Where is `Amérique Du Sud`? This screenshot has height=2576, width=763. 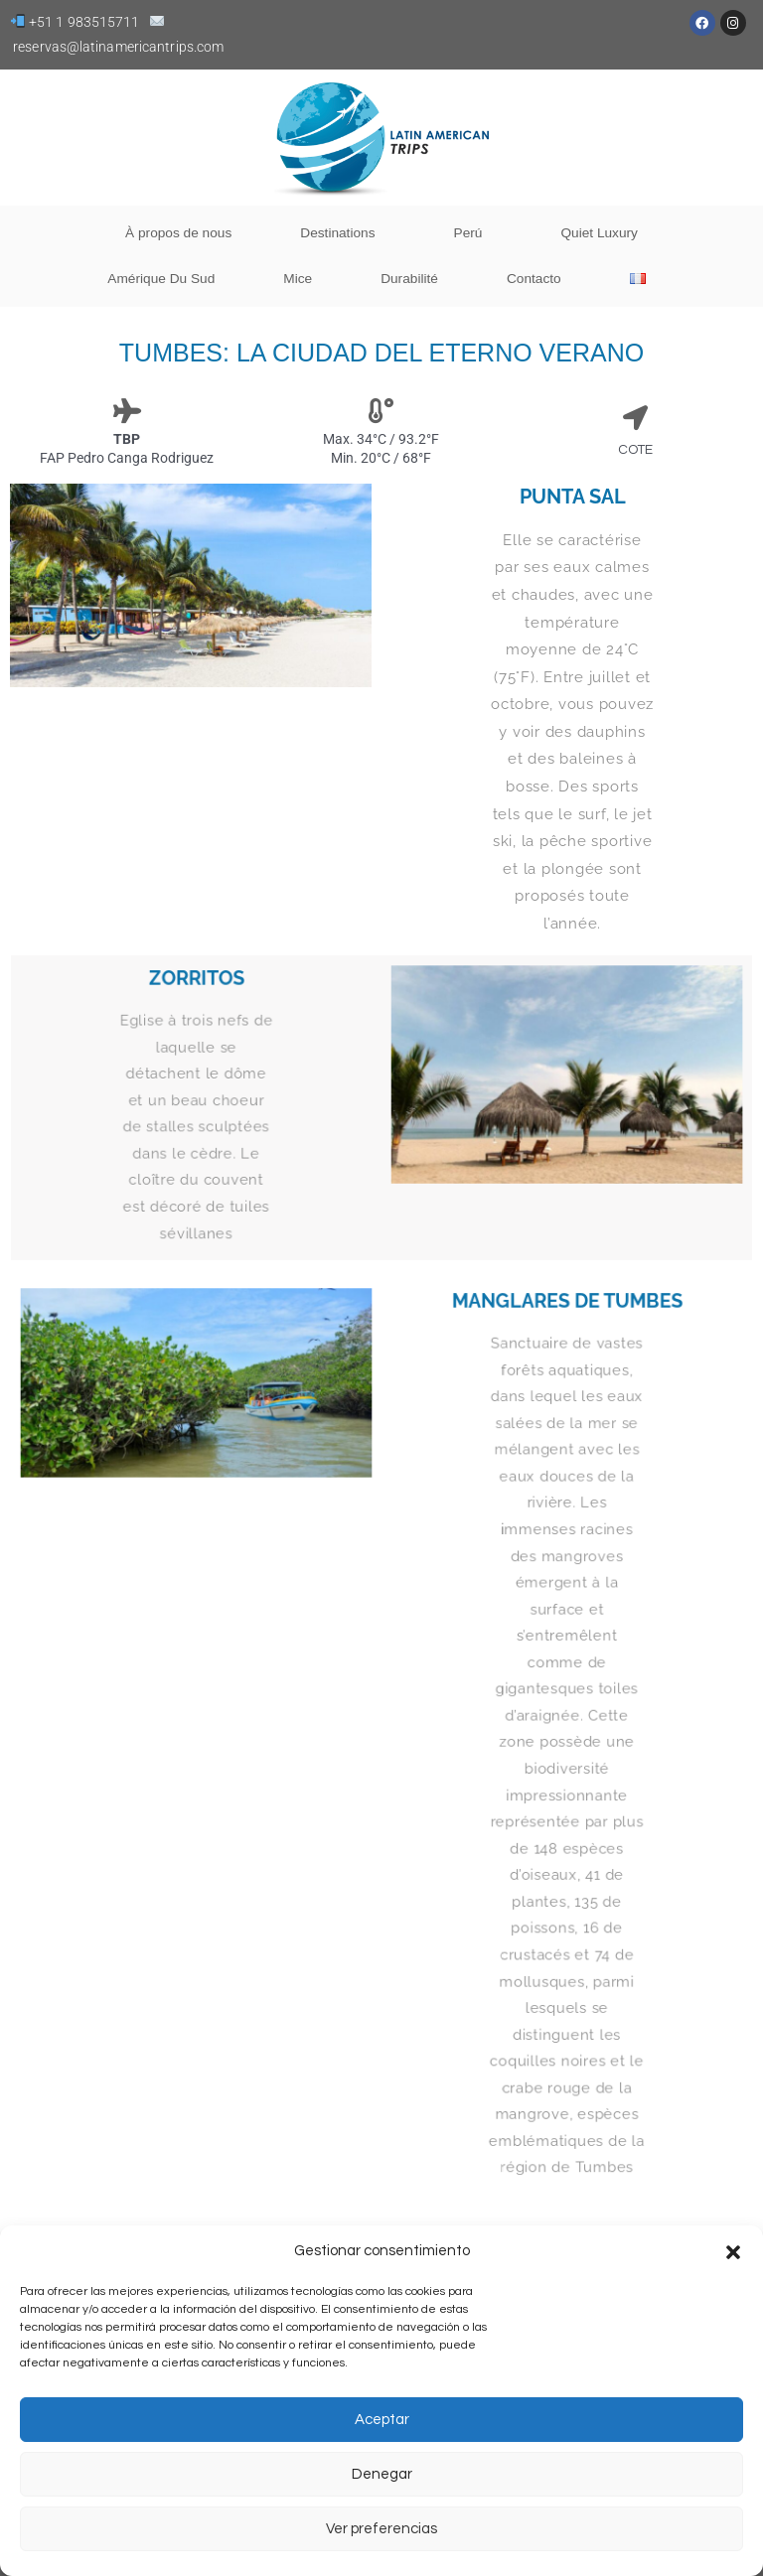 Amérique Du Sud is located at coordinates (161, 278).